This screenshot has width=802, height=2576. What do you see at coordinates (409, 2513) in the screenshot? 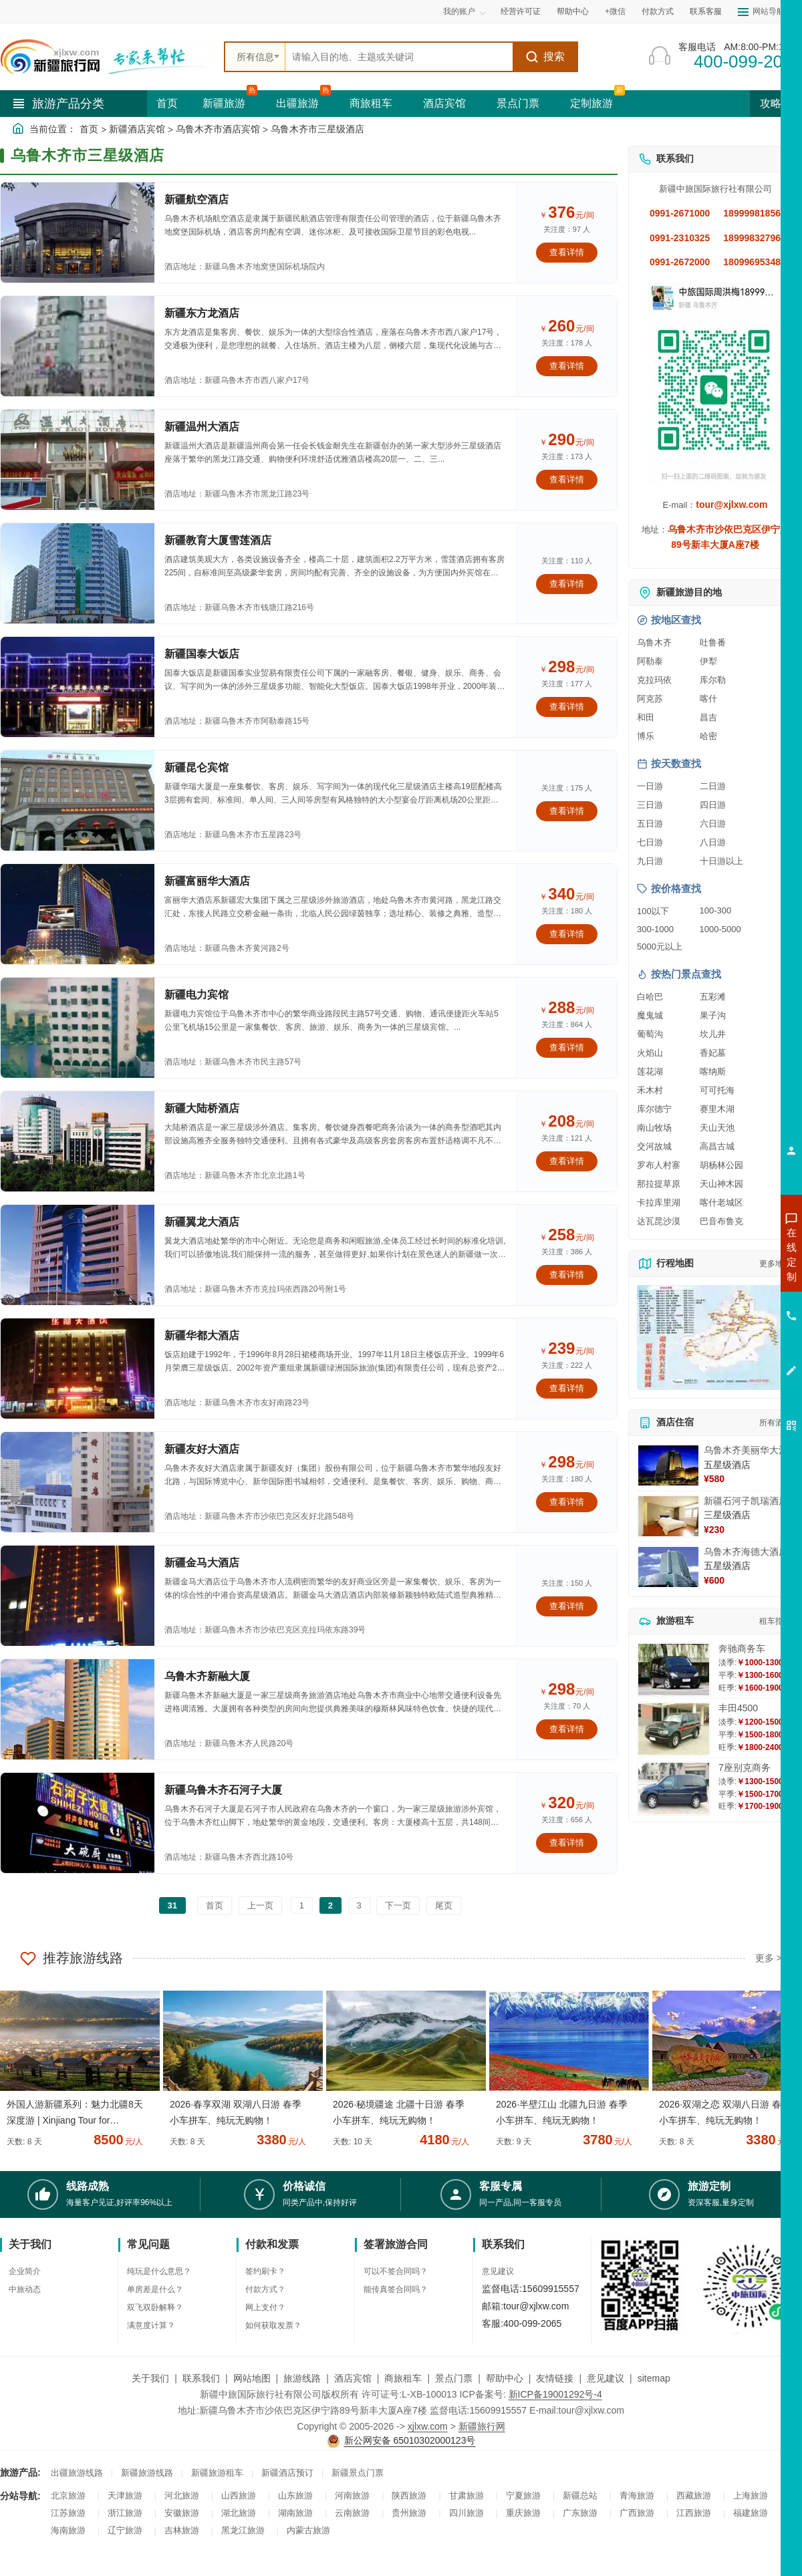
I see `贵州旅游` at bounding box center [409, 2513].